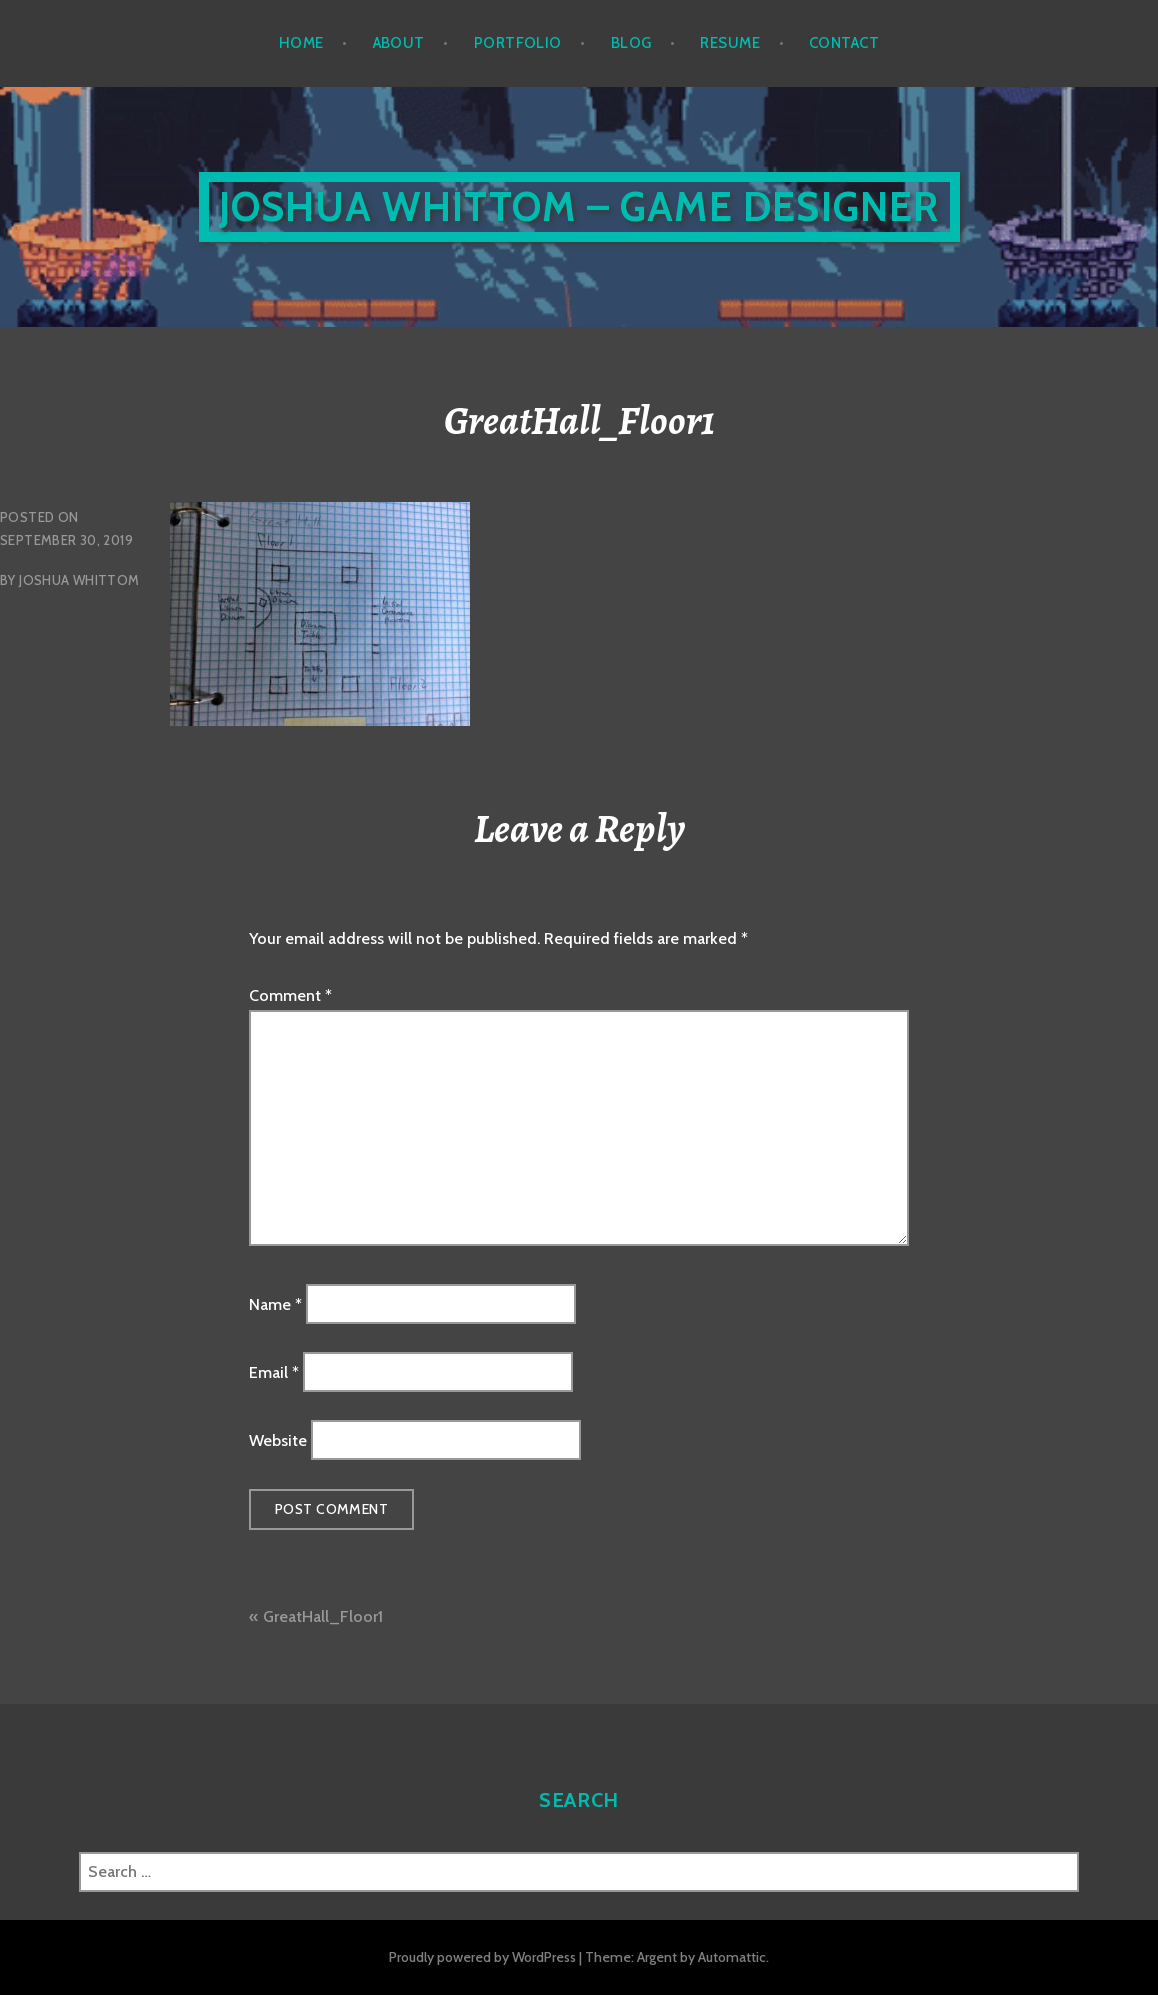 The image size is (1158, 1995). Describe the element at coordinates (730, 43) in the screenshot. I see `Resume` at that location.